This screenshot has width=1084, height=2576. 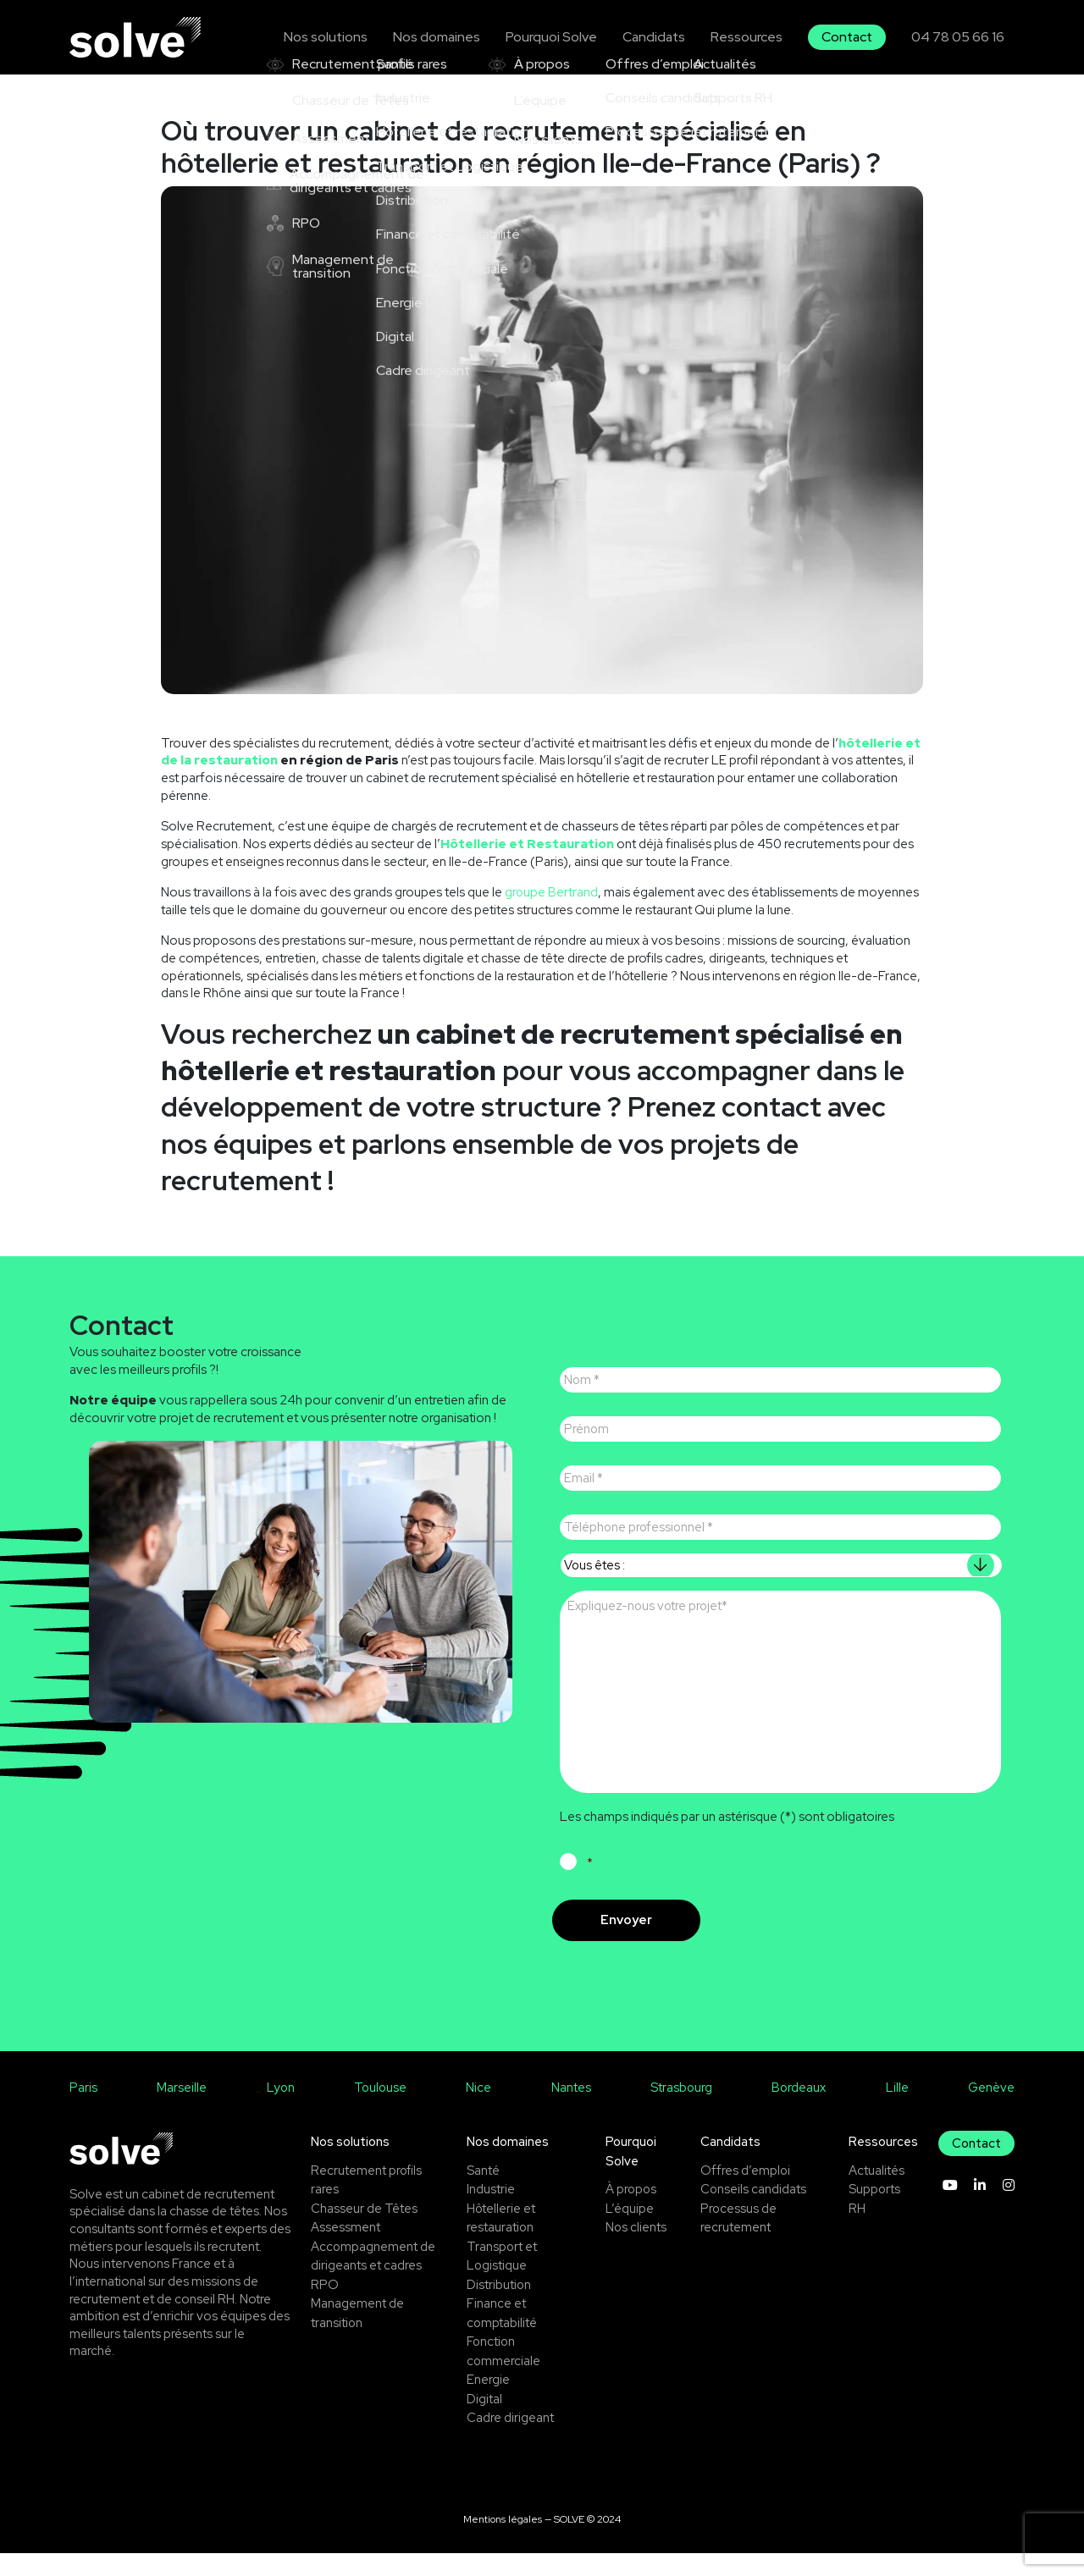 What do you see at coordinates (571, 2109) in the screenshot?
I see `Nantes` at bounding box center [571, 2109].